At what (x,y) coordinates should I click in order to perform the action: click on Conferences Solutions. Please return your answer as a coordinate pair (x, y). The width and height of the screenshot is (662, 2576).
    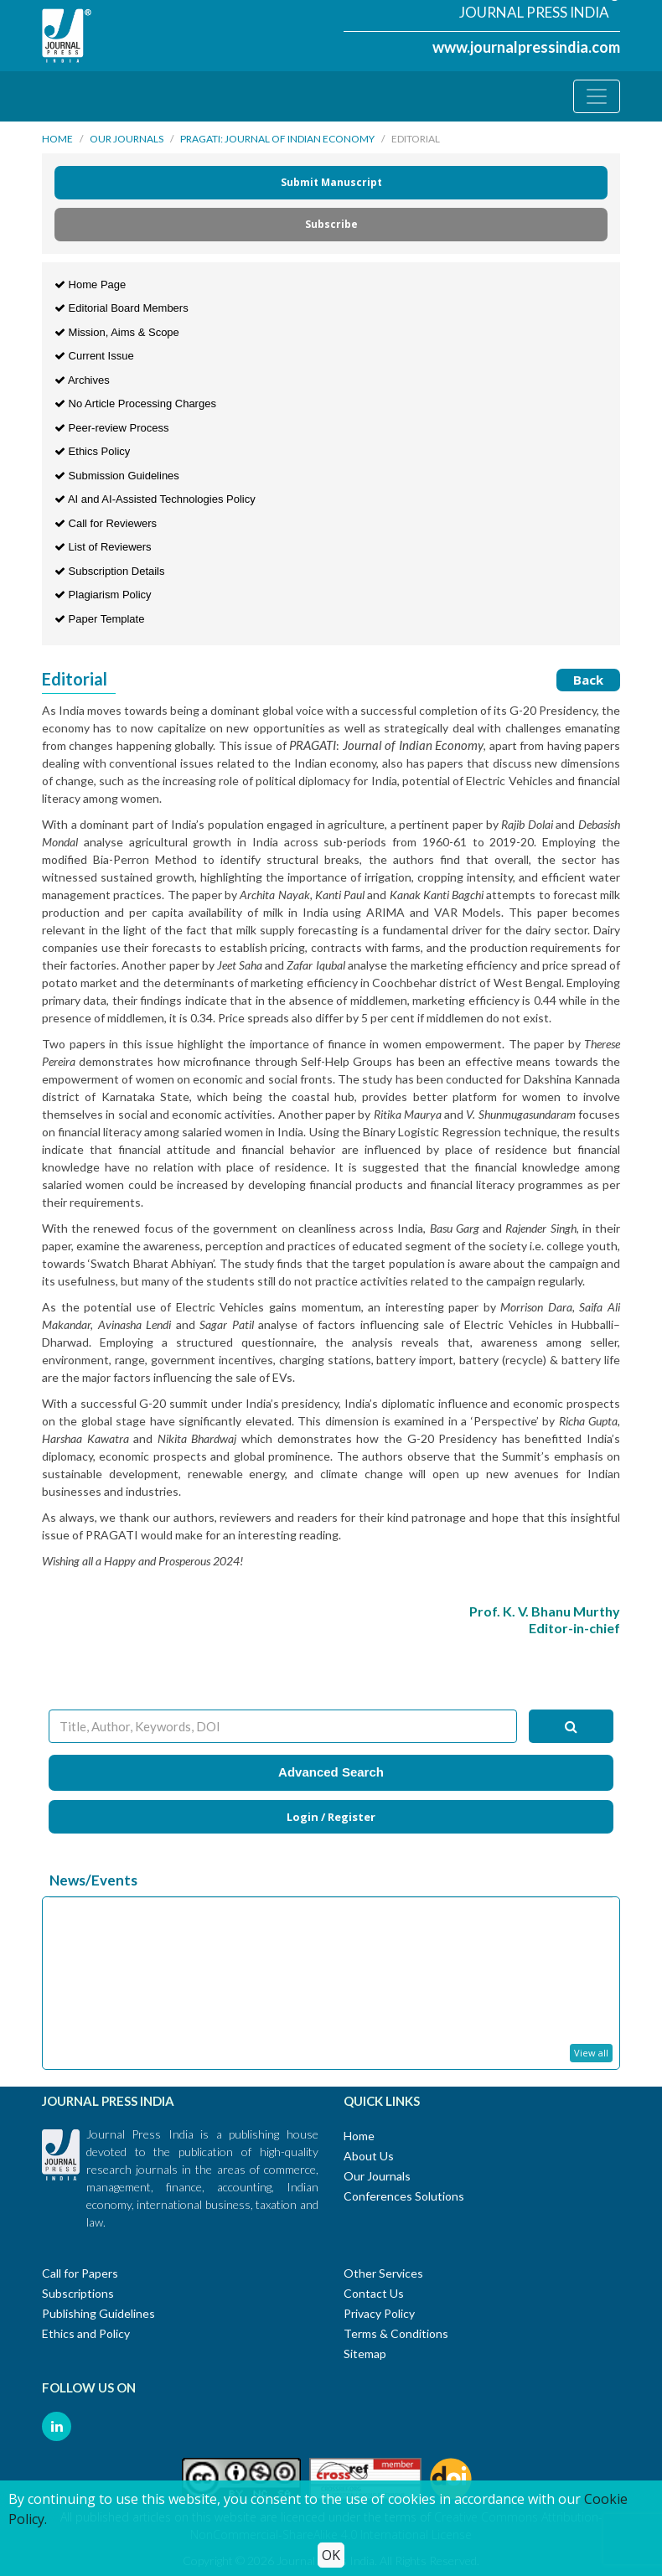
    Looking at the image, I should click on (404, 2196).